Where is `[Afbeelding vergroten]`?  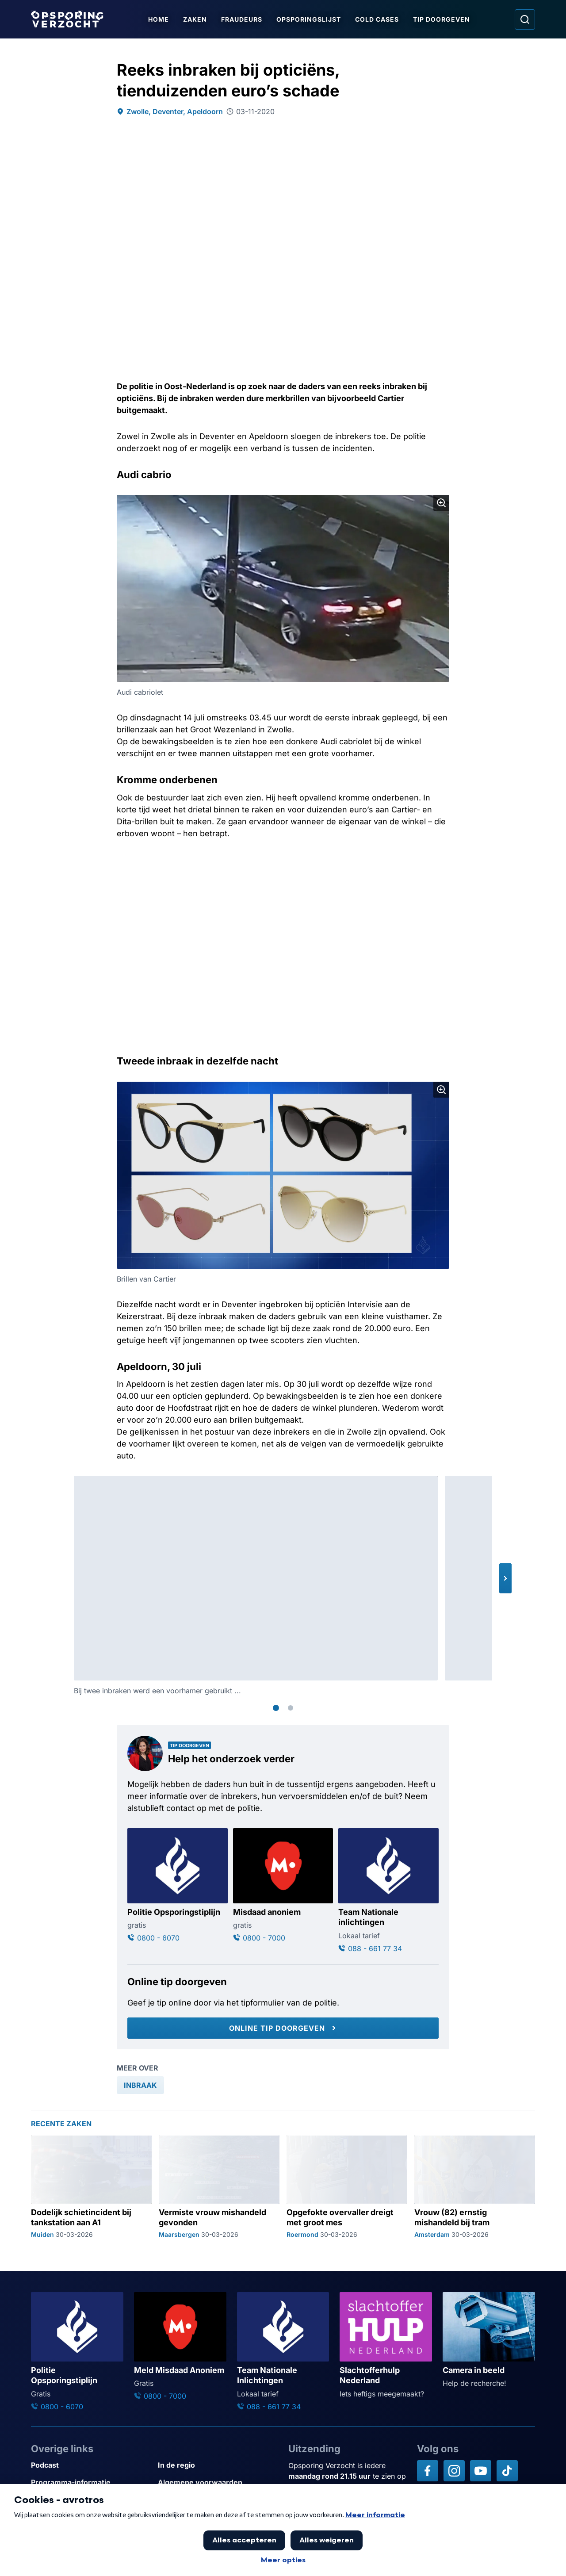 [Afbeelding vergroten] is located at coordinates (441, 503).